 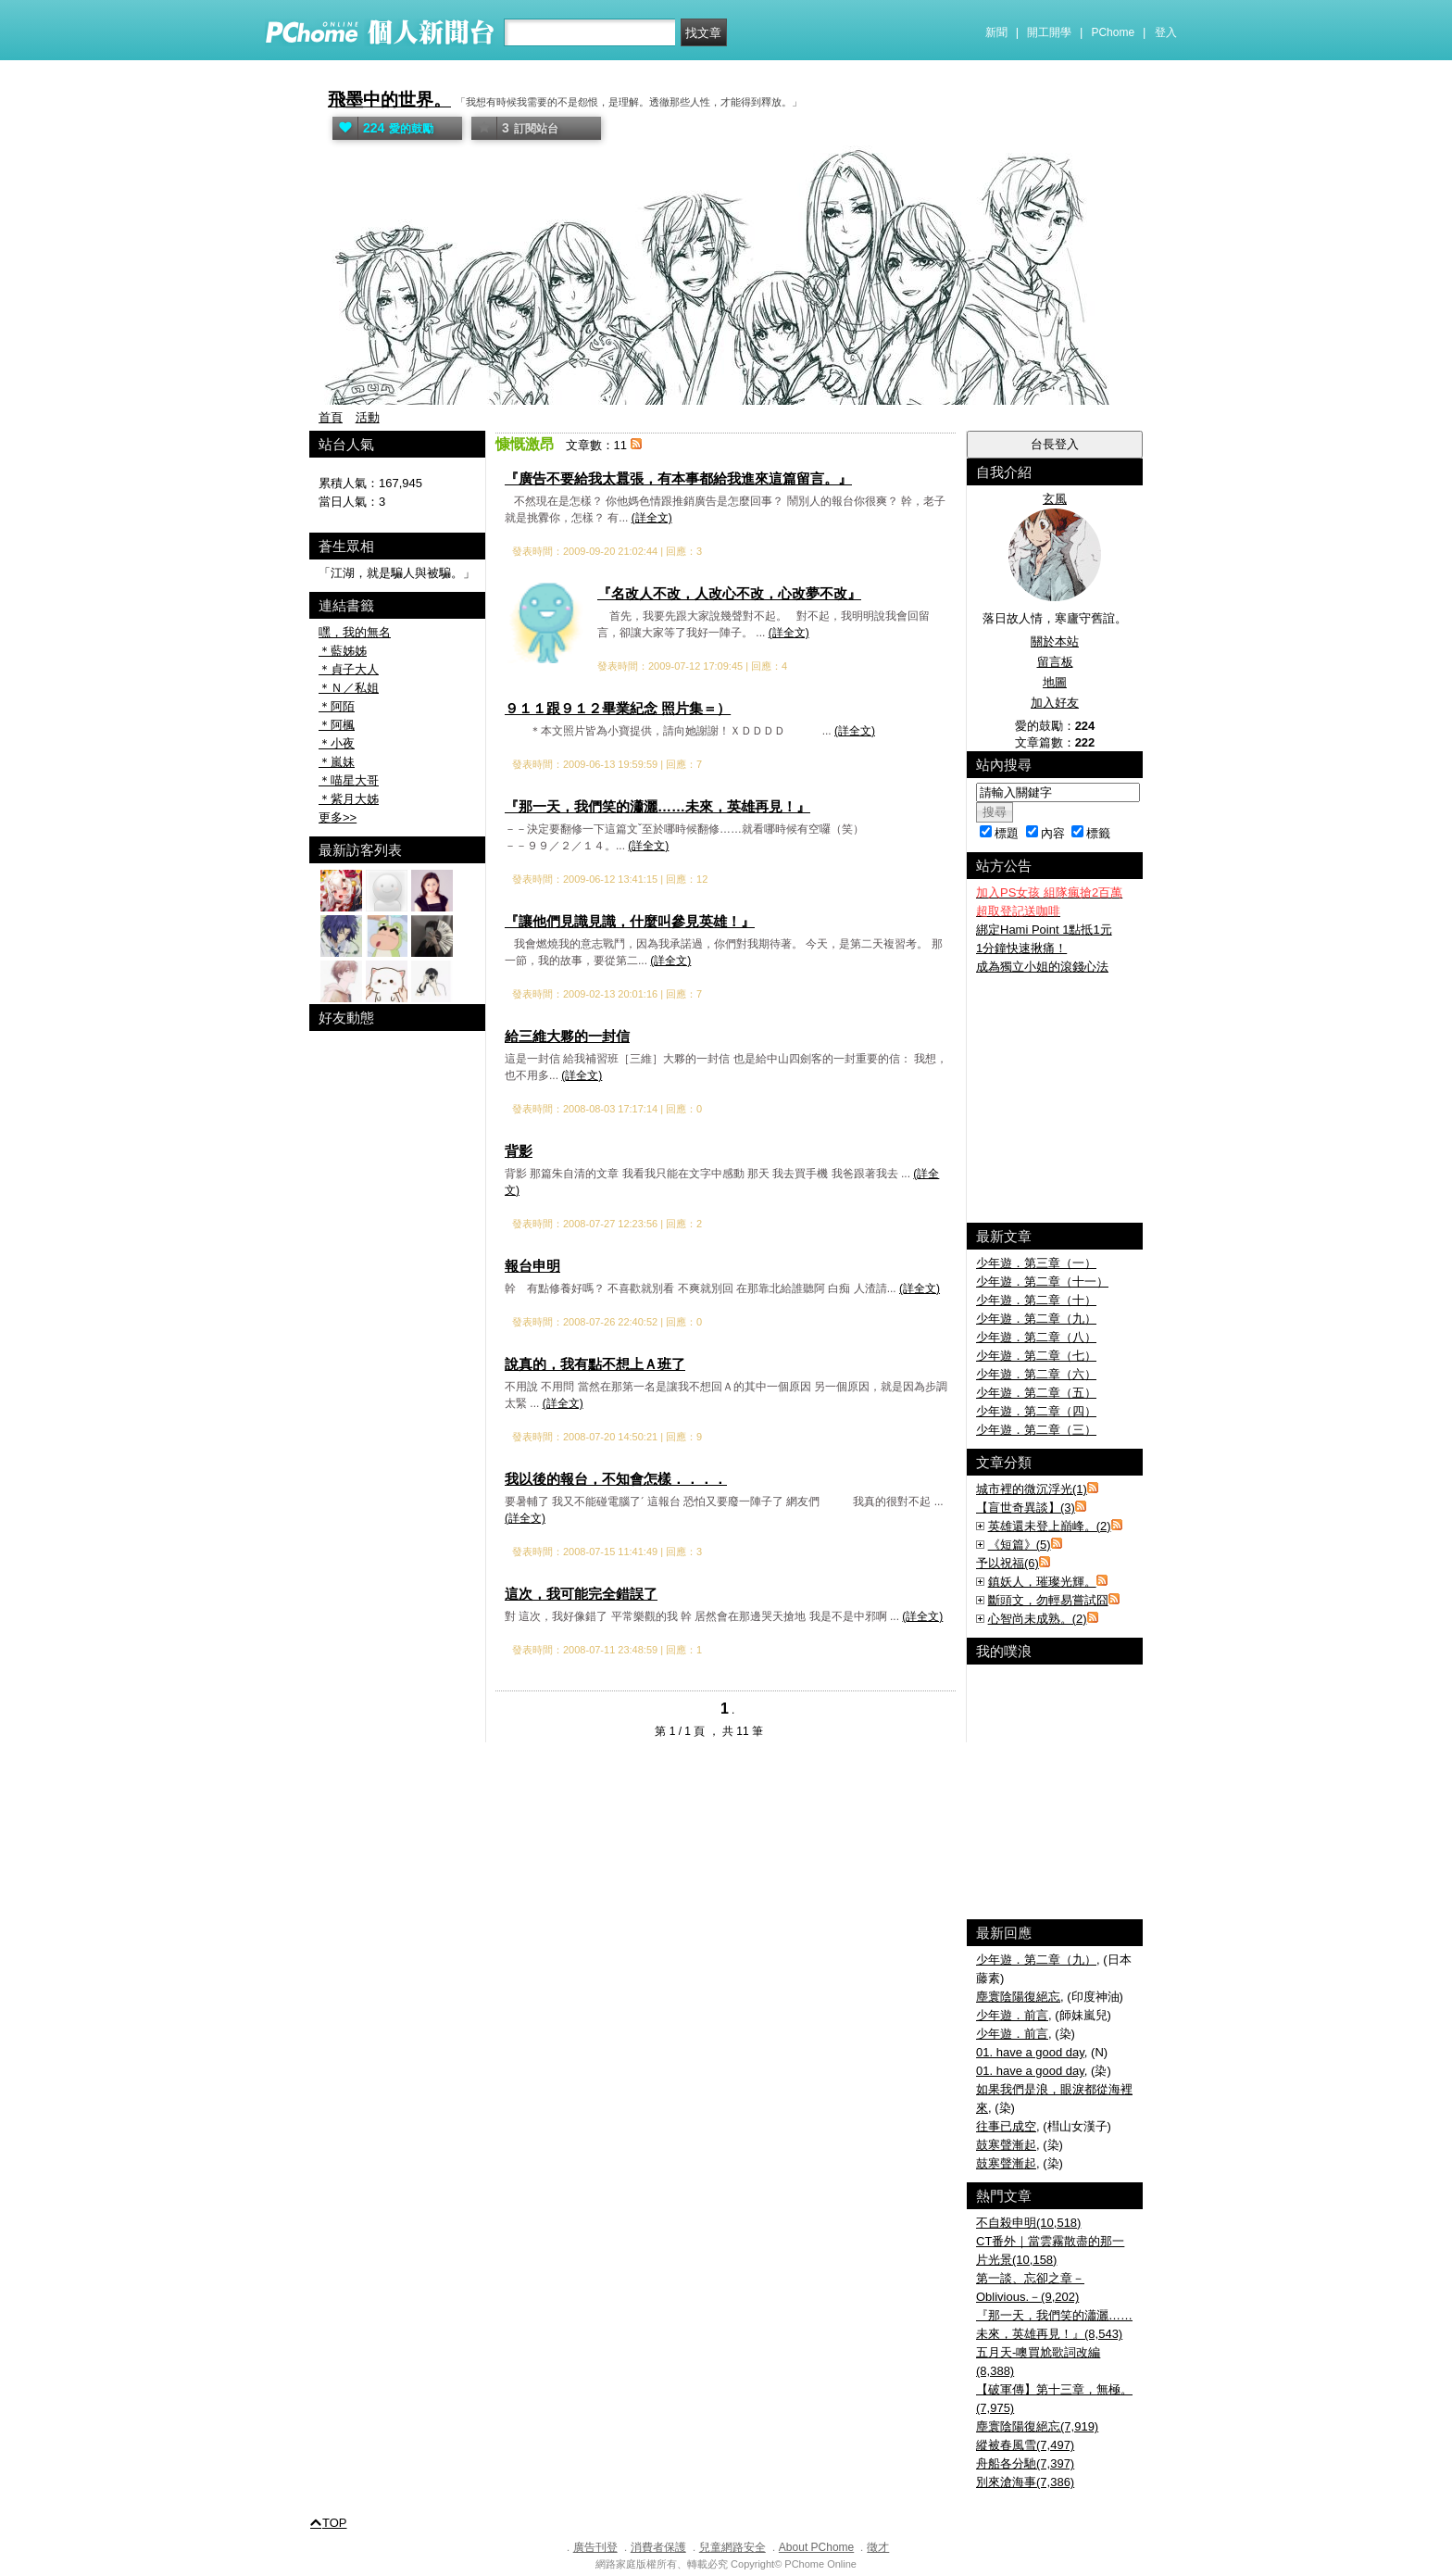 I want to click on ＊貞子大人, so click(x=349, y=669).